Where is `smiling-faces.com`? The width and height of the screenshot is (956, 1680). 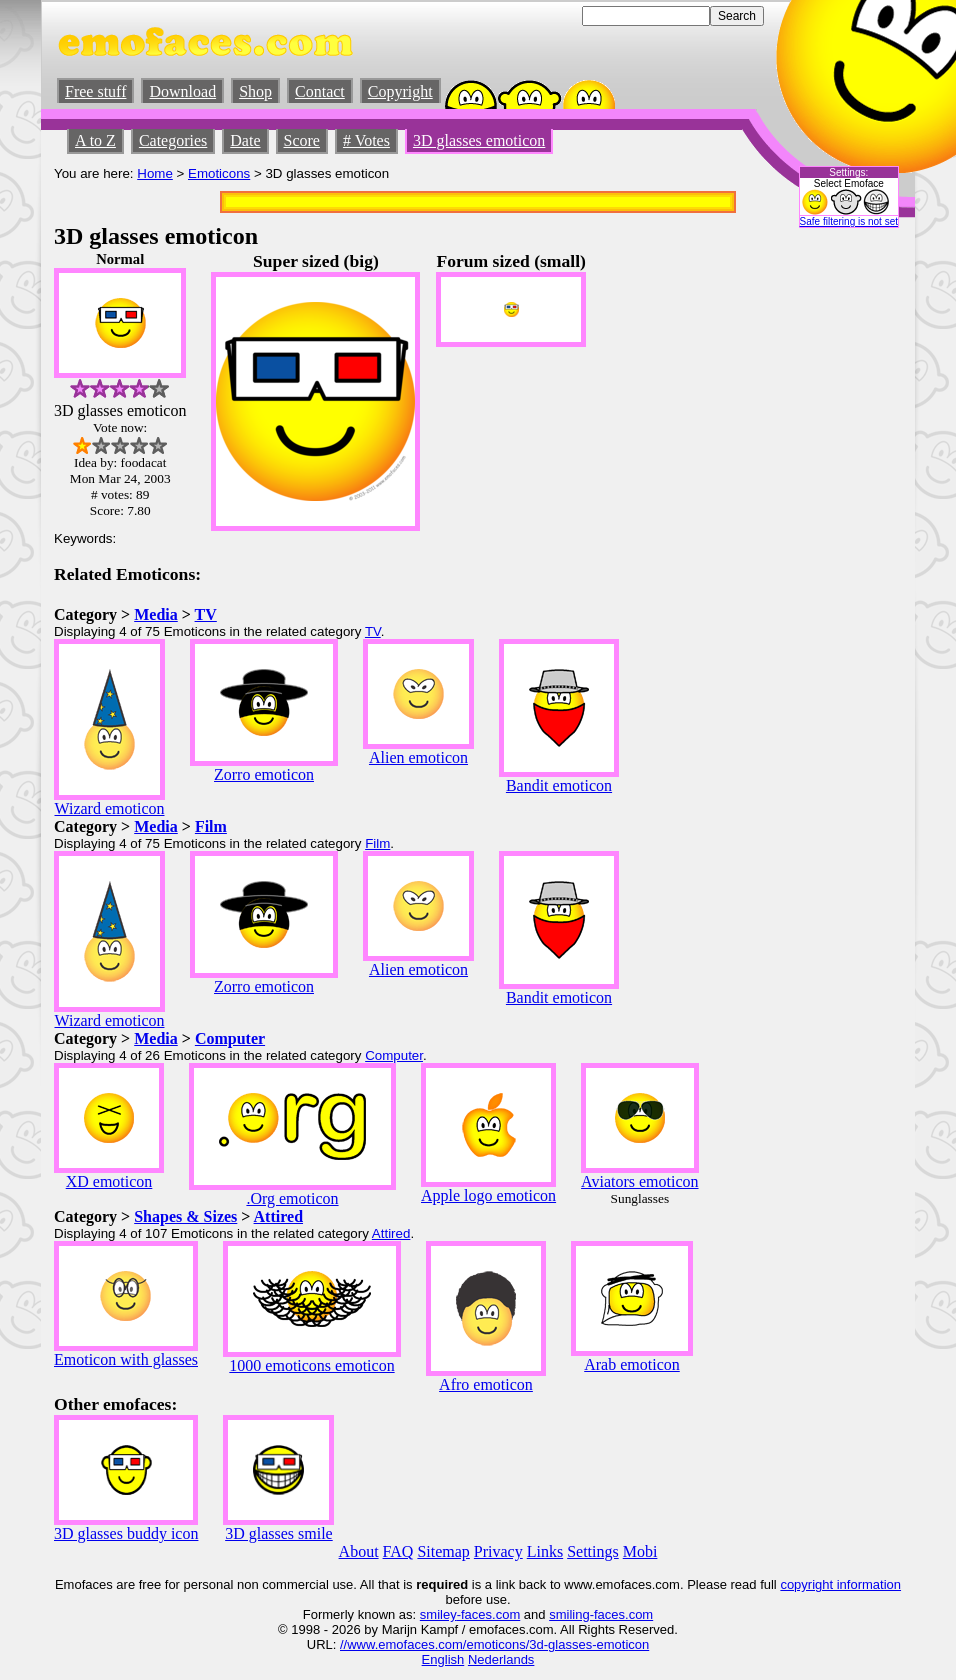
smiling-faces.com is located at coordinates (601, 1614).